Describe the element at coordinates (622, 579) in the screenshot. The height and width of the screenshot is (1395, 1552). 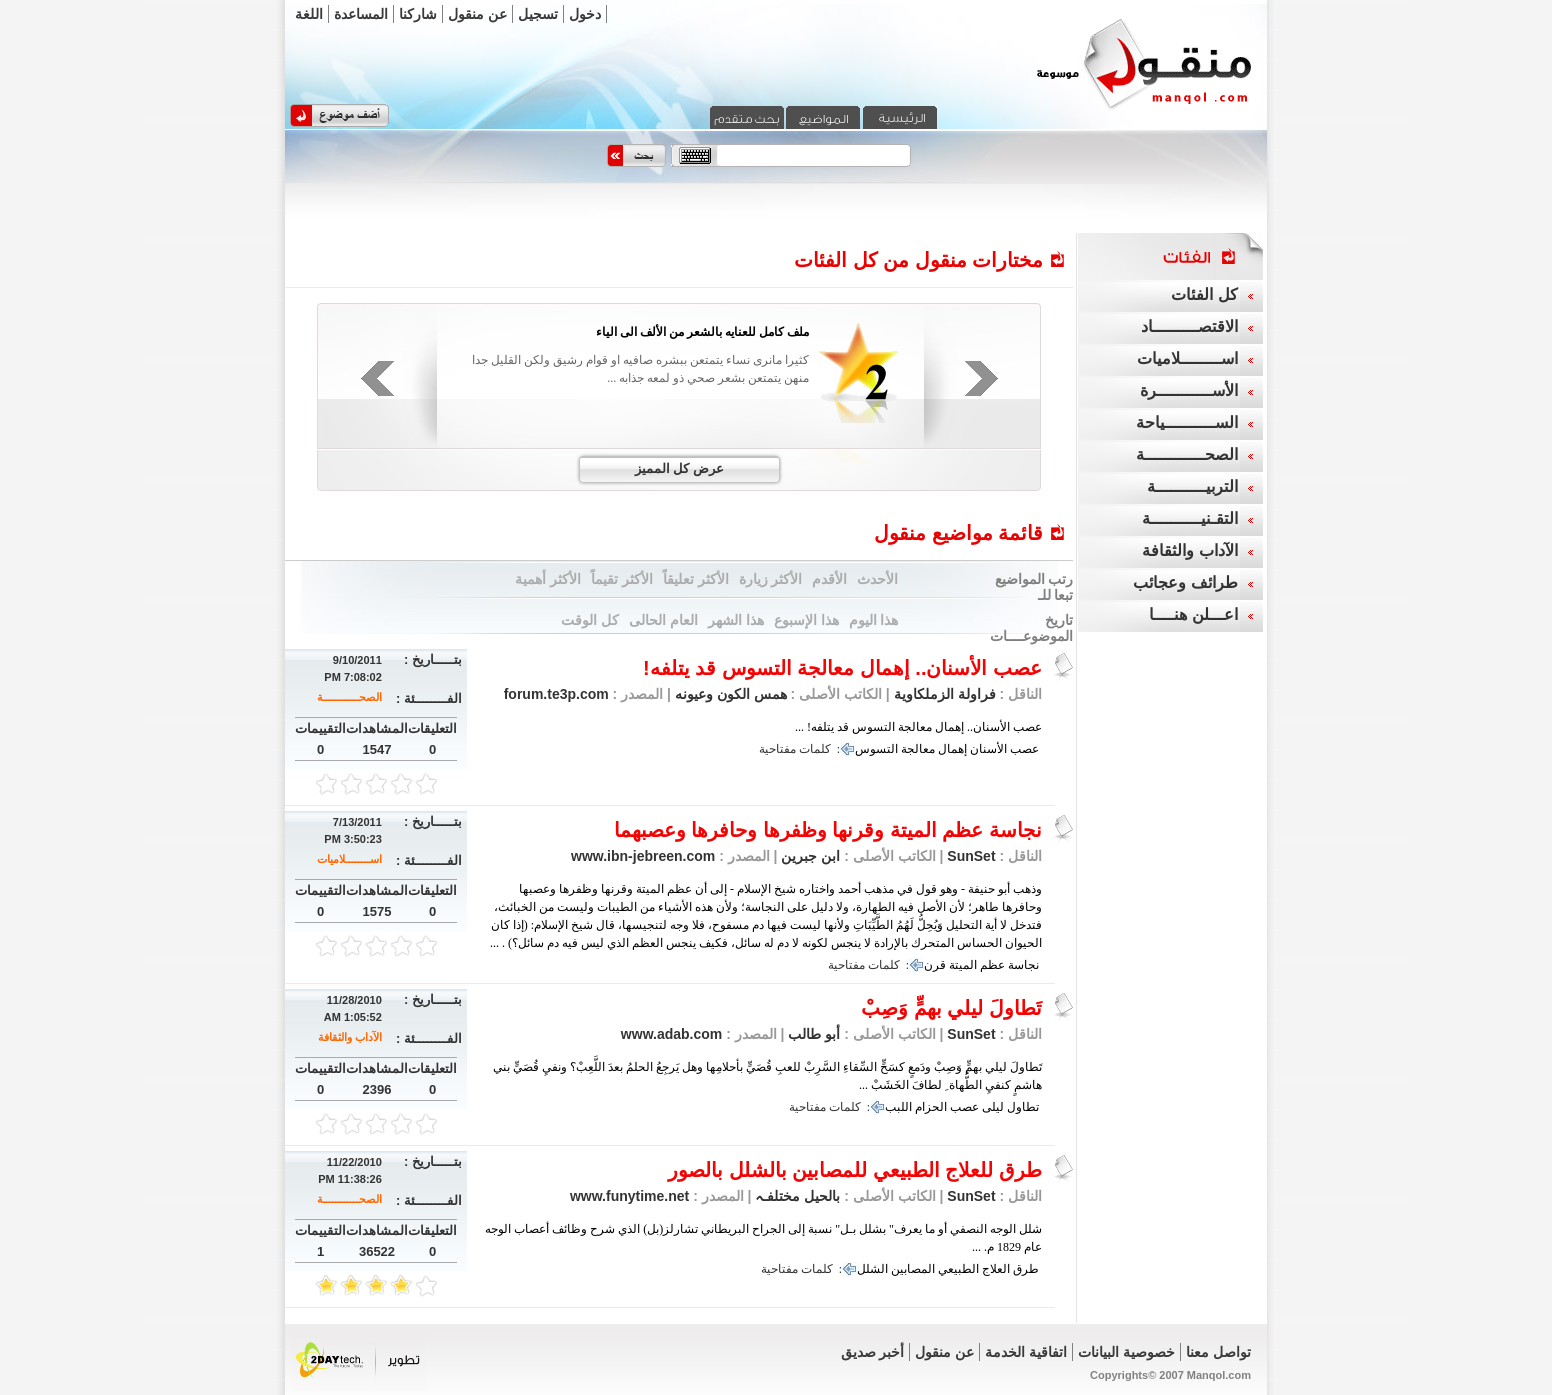
I see `الأكثر تقيماً` at that location.